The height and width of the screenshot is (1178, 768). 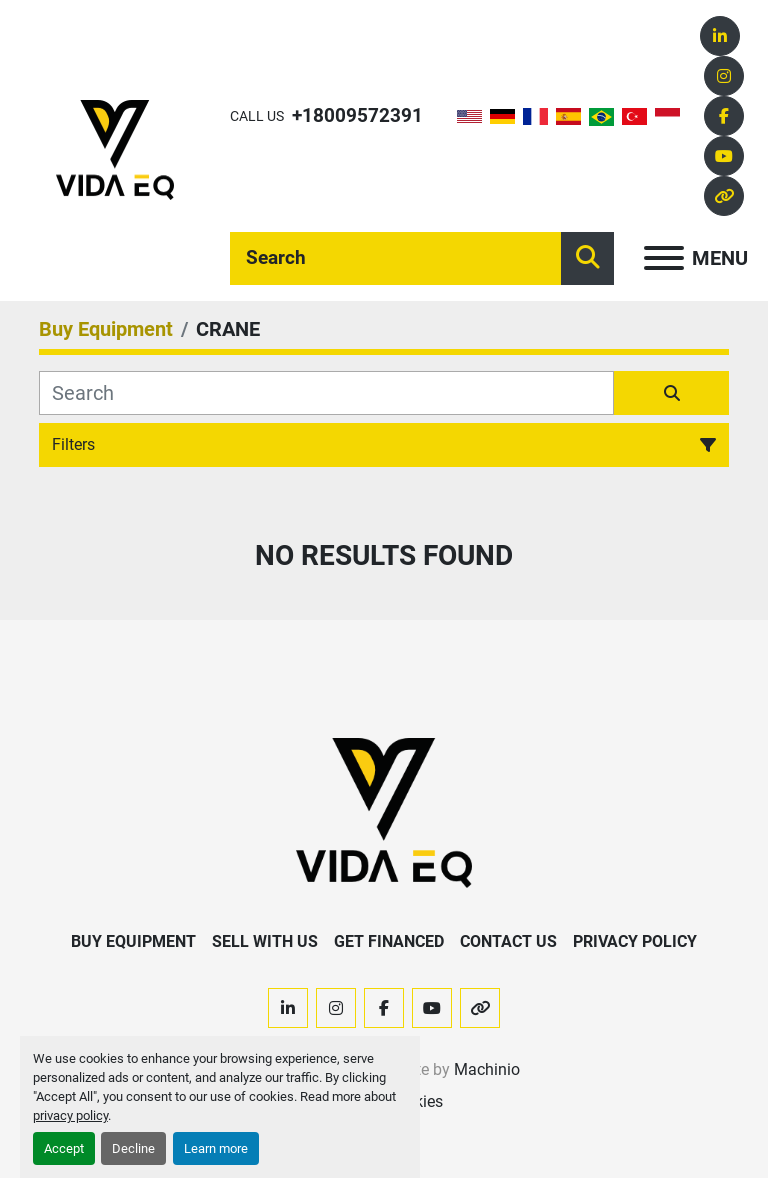 I want to click on +18009572391, so click(x=357, y=115).